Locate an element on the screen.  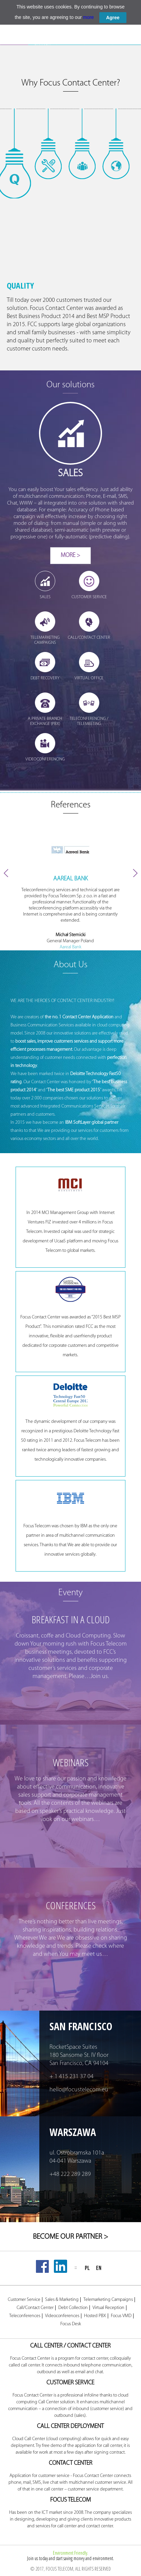
Call/Contact Center is located at coordinates (35, 2308).